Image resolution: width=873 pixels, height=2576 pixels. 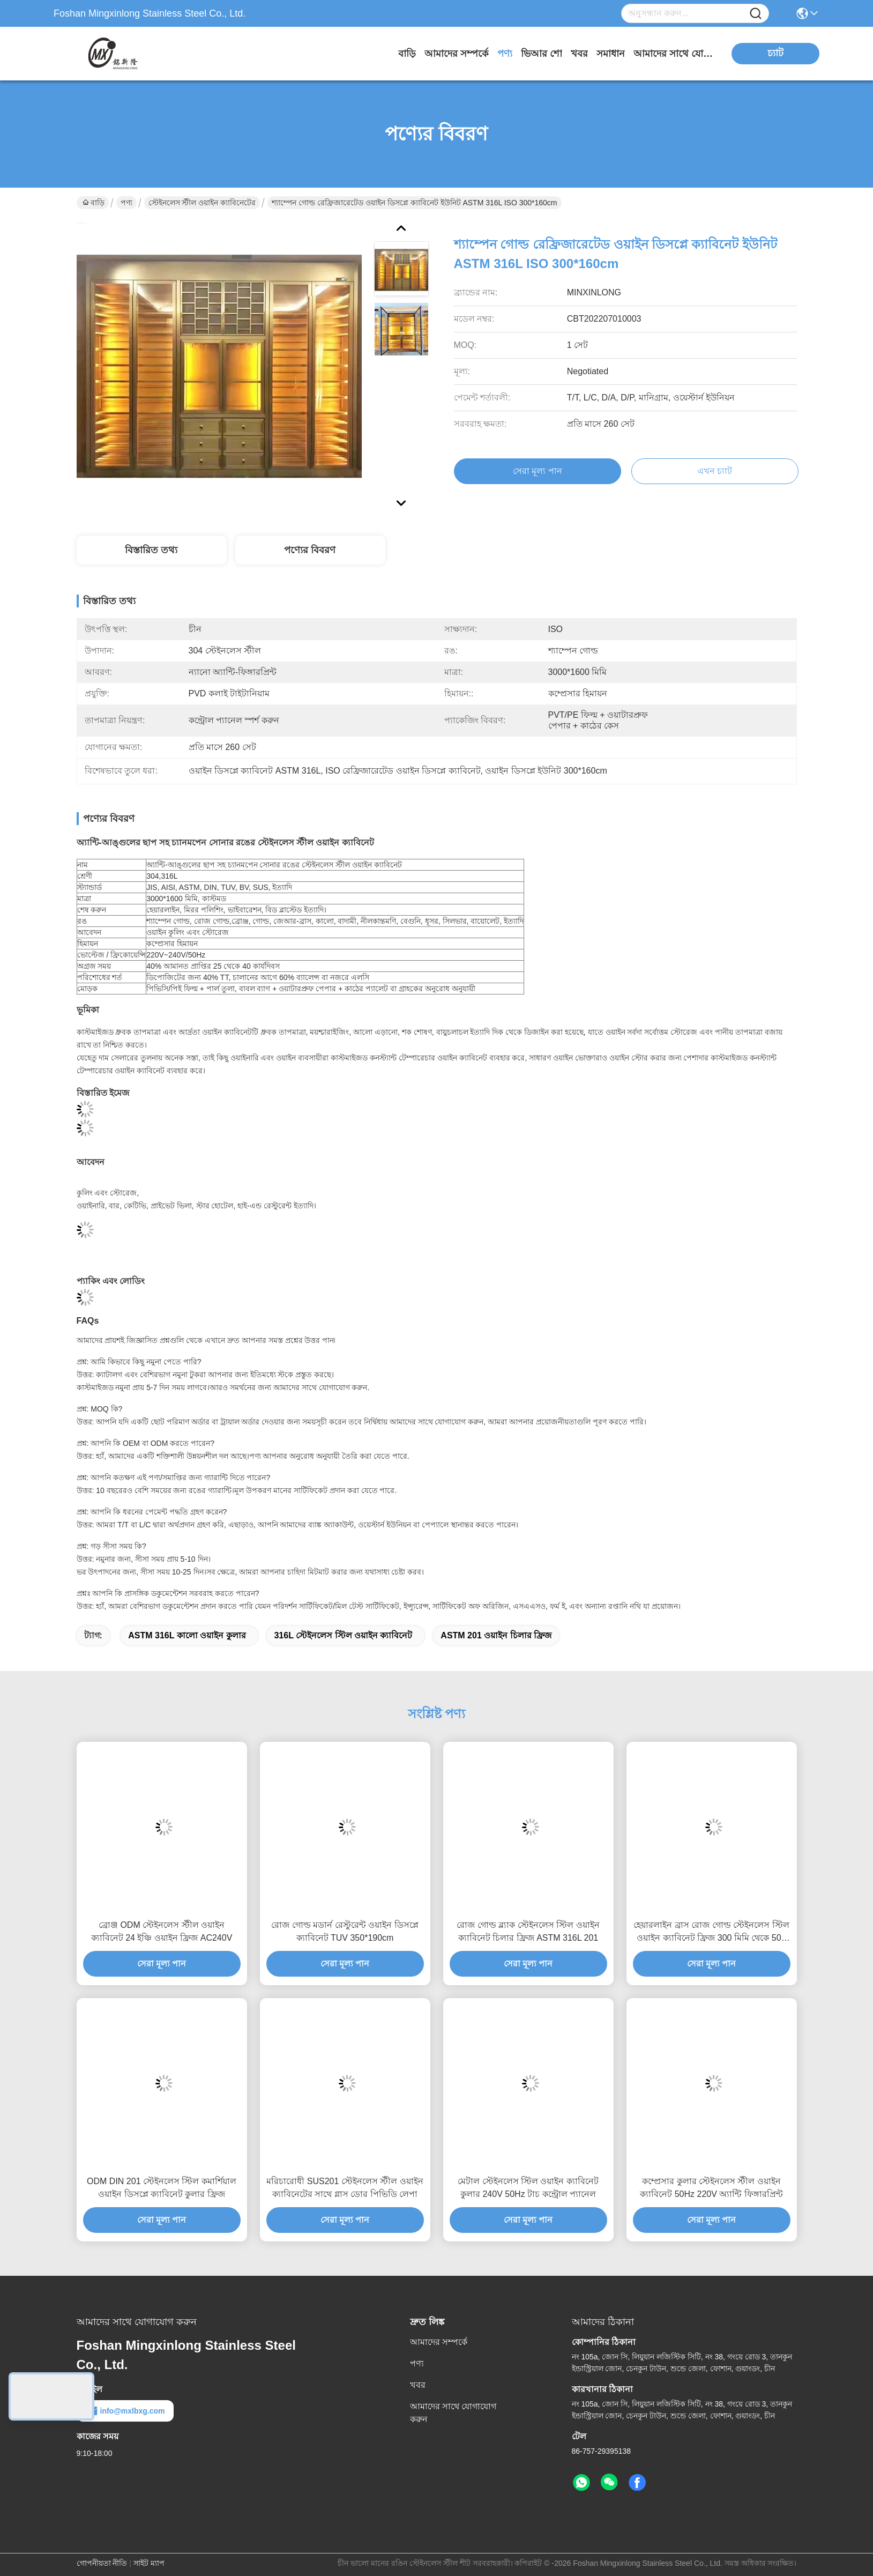 I want to click on পণ্য, so click(x=504, y=53).